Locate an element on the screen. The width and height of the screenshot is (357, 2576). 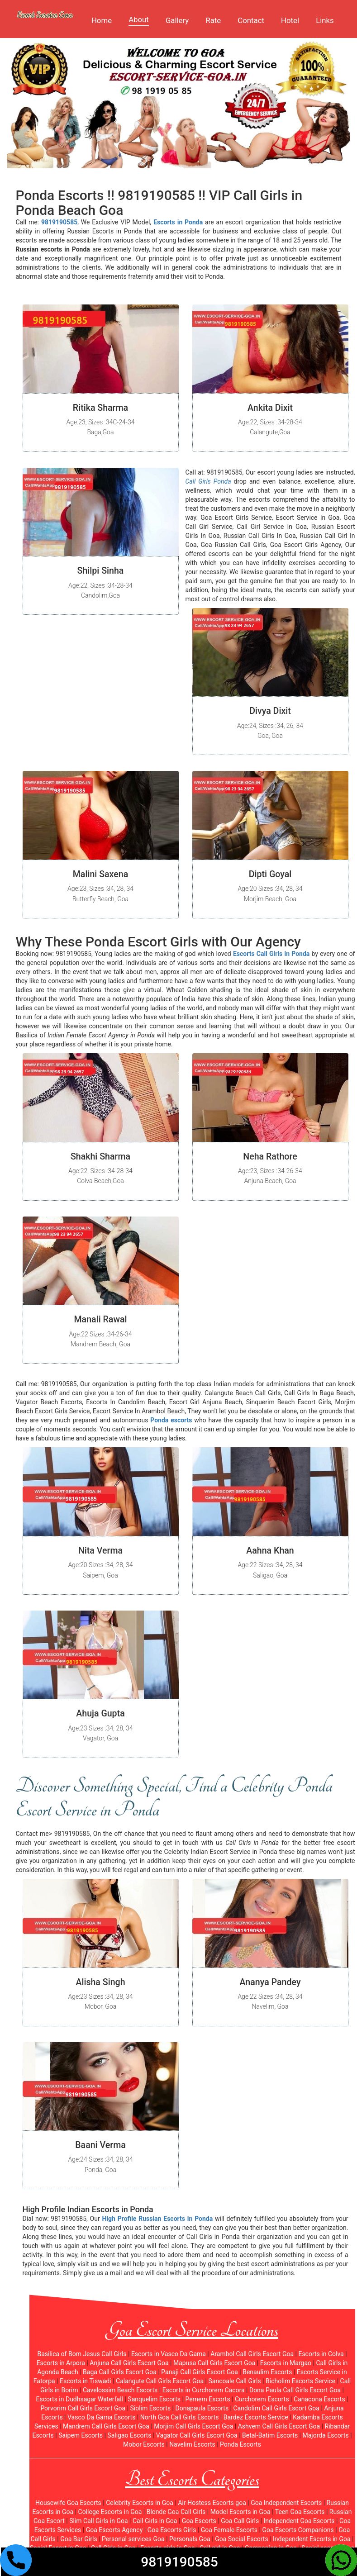
Air-Hostess Escorts goa is located at coordinates (212, 2502).